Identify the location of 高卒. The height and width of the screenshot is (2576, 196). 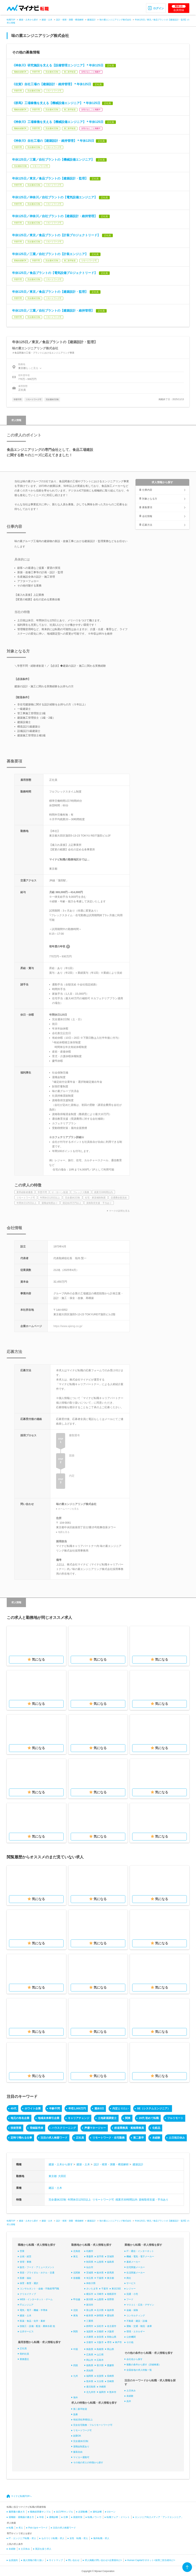
(128, 2401).